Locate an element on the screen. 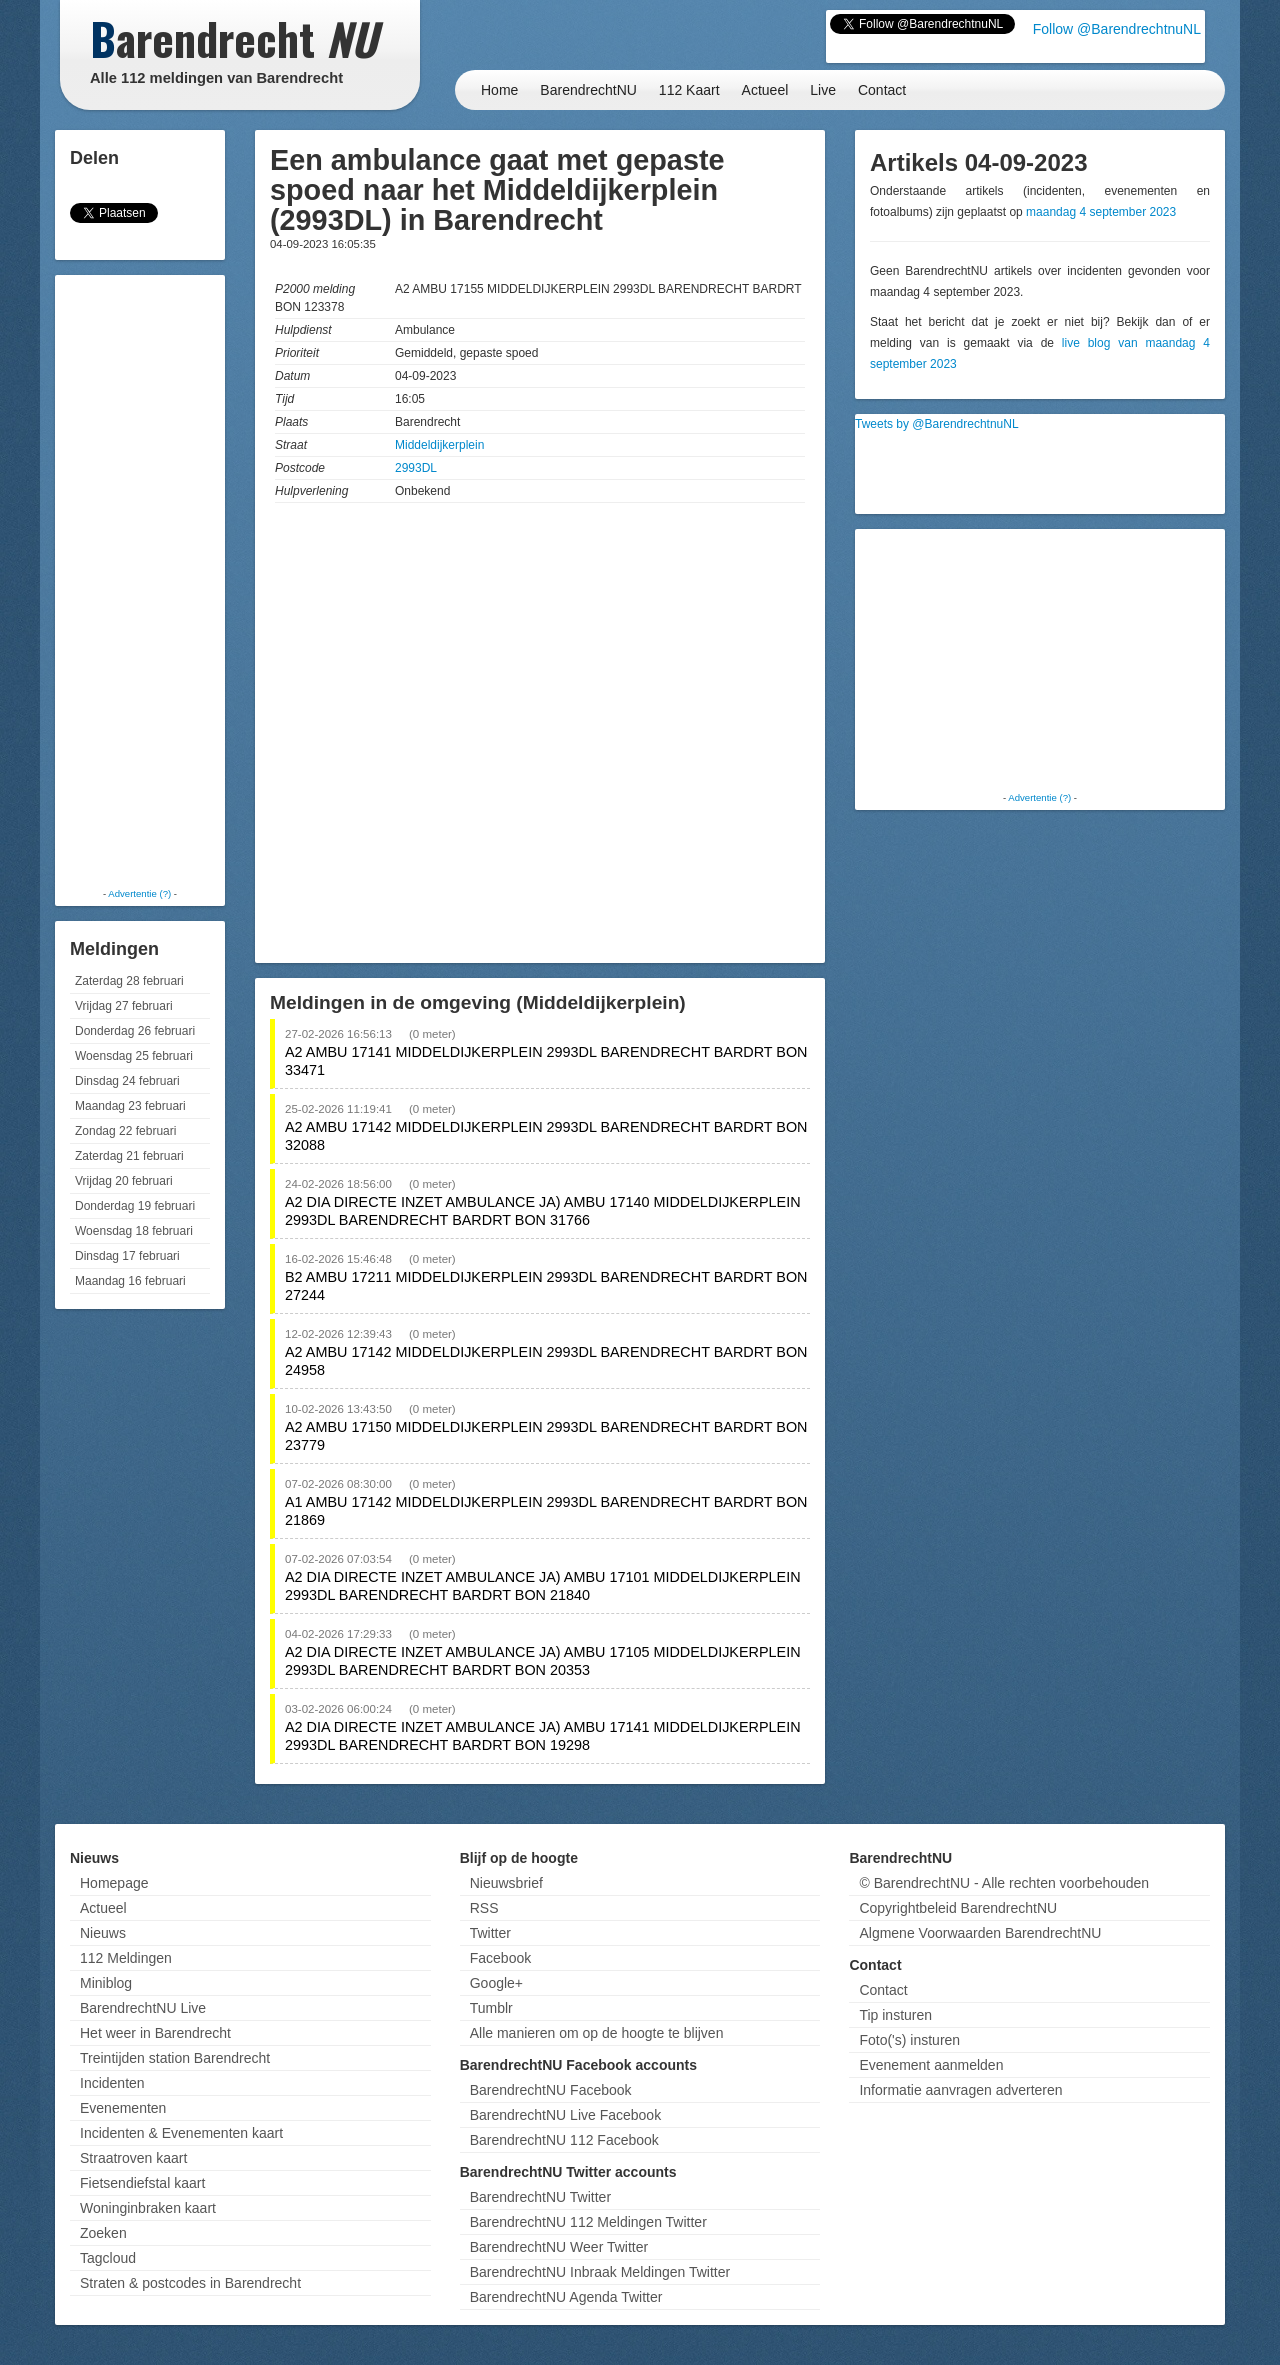  Het weer in Barendrecht is located at coordinates (155, 2033).